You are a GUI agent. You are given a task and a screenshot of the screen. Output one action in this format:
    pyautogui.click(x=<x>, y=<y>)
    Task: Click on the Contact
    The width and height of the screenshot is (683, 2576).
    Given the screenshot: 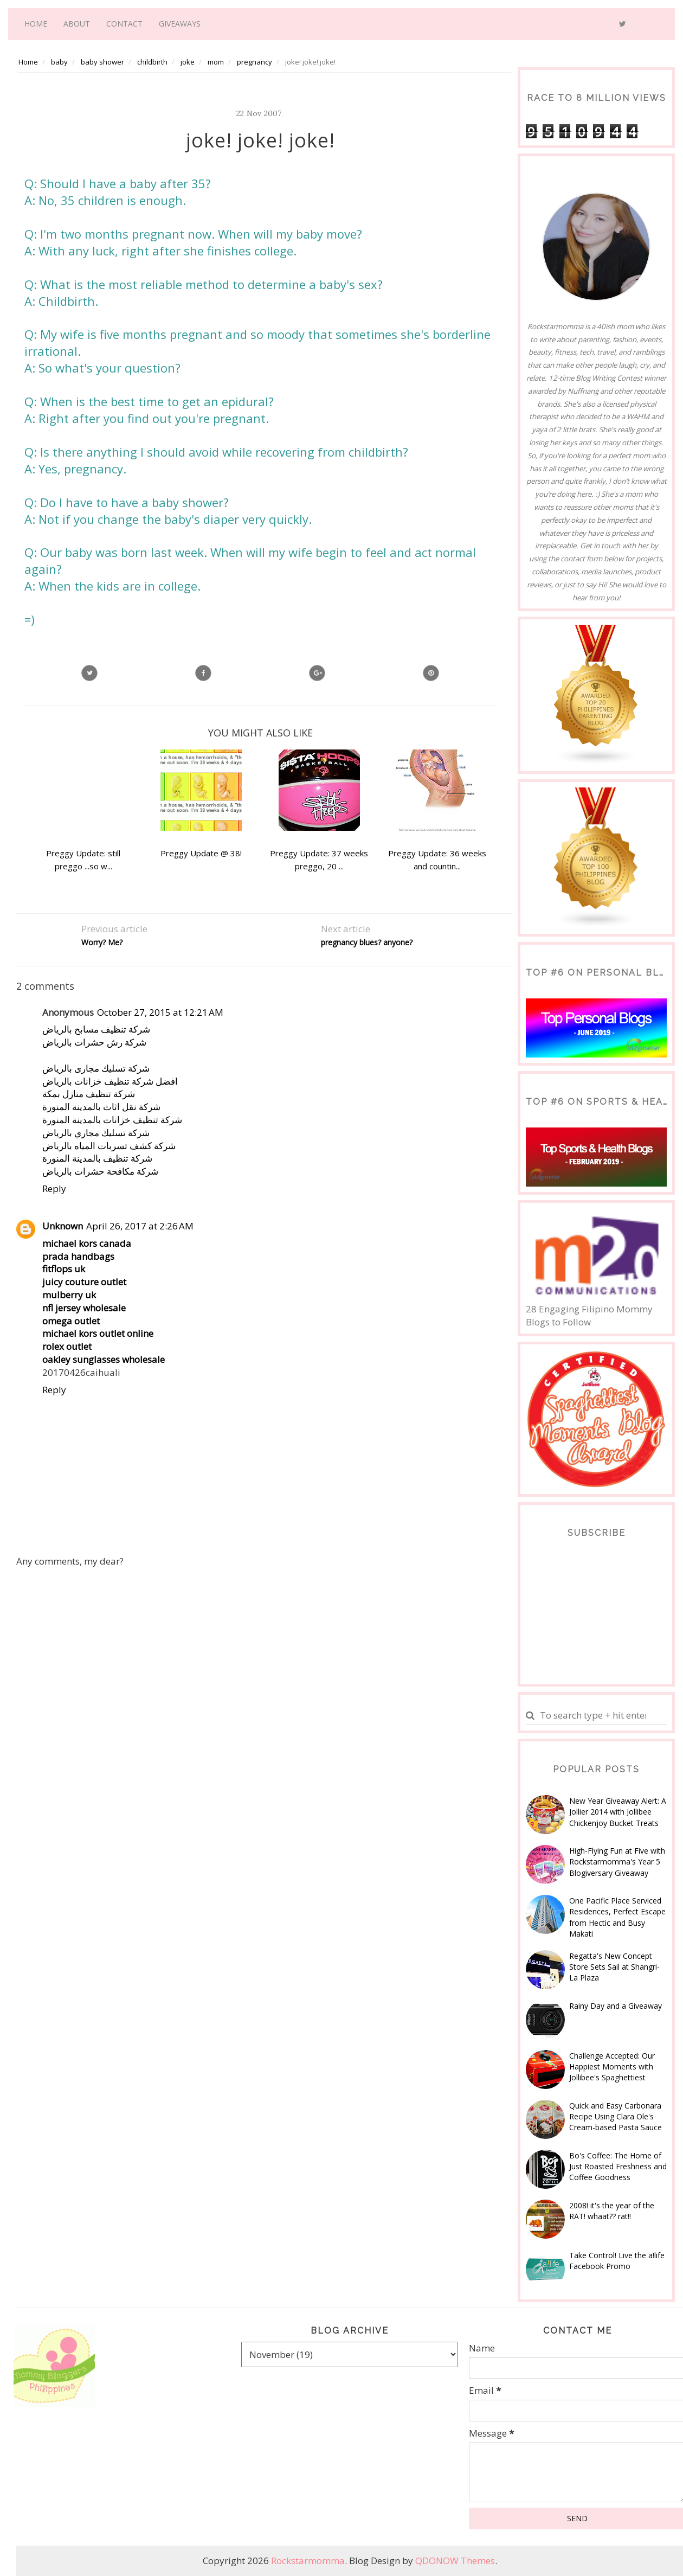 What is the action you would take?
    pyautogui.click(x=124, y=23)
    